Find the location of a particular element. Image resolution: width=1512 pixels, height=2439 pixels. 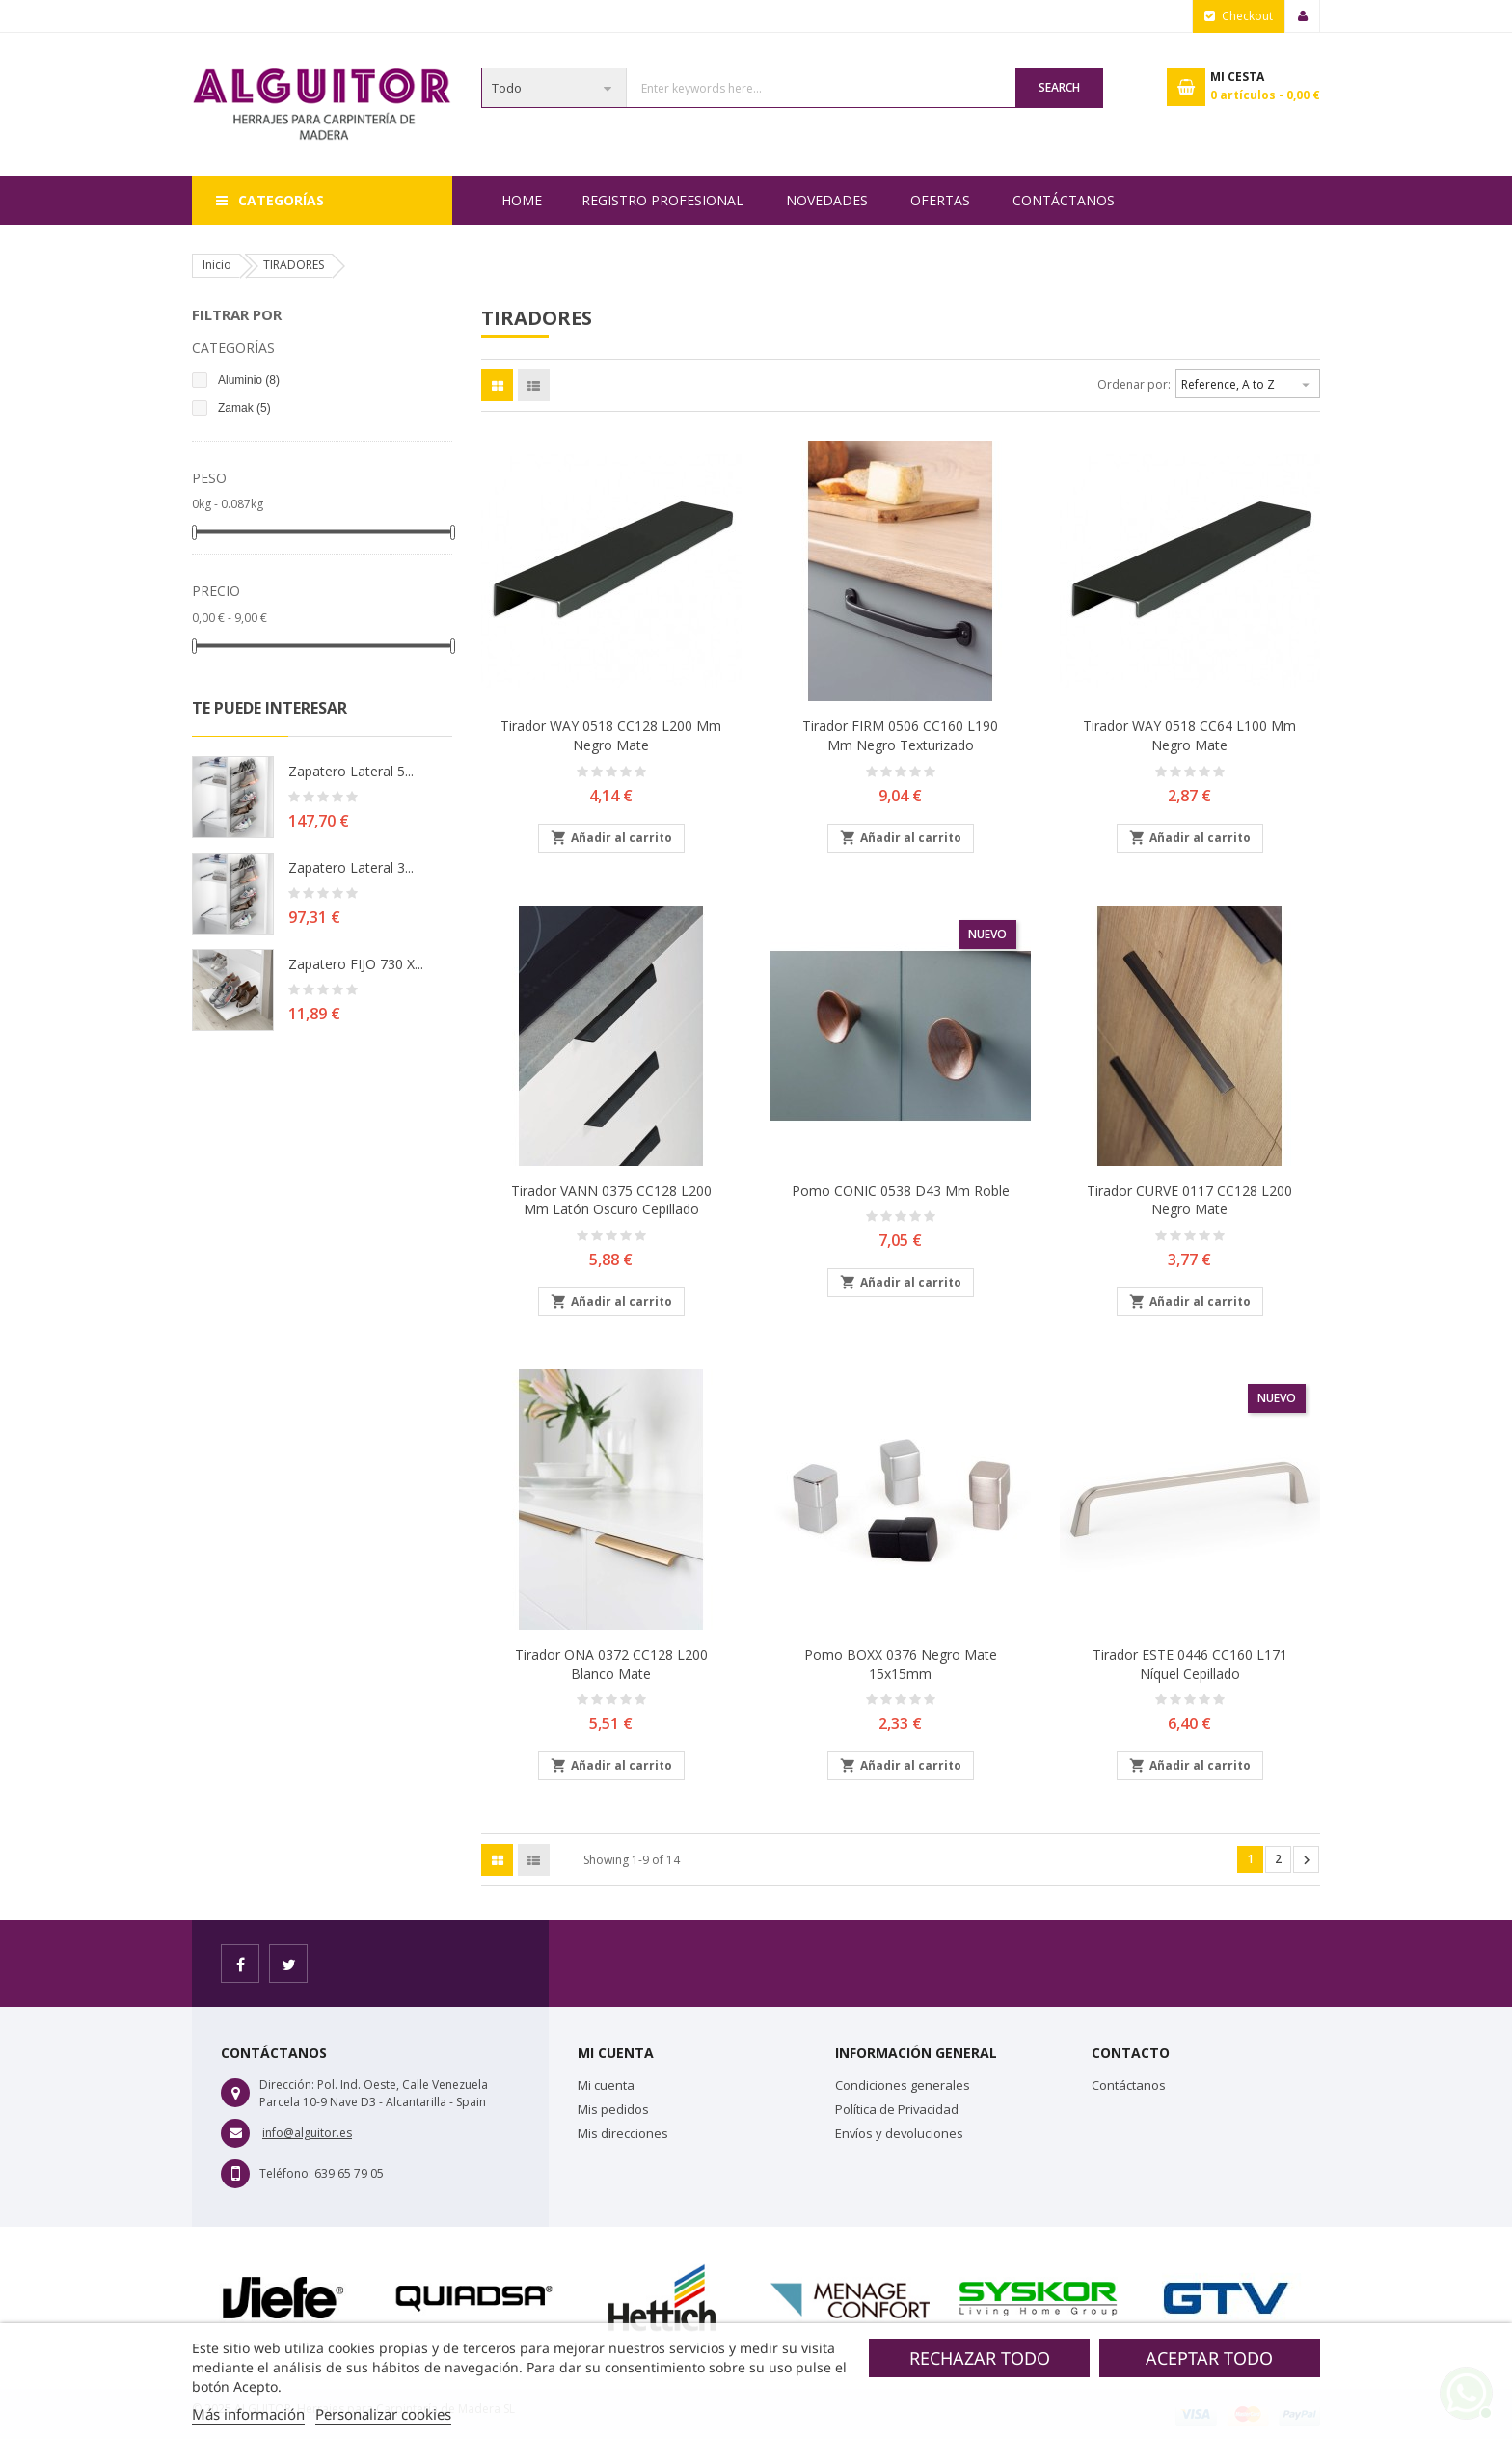

Tirador FIRM 0506 CC160 L190 mm Negro Texturizado is located at coordinates (900, 735).